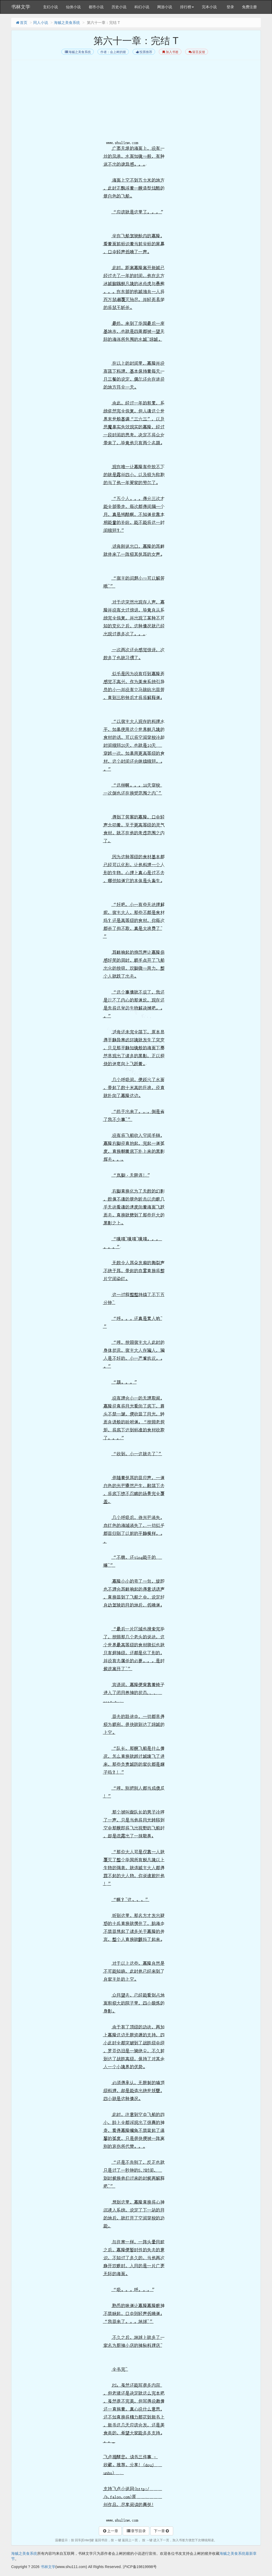 The width and height of the screenshot is (272, 2576). I want to click on 同人小说, so click(40, 22).